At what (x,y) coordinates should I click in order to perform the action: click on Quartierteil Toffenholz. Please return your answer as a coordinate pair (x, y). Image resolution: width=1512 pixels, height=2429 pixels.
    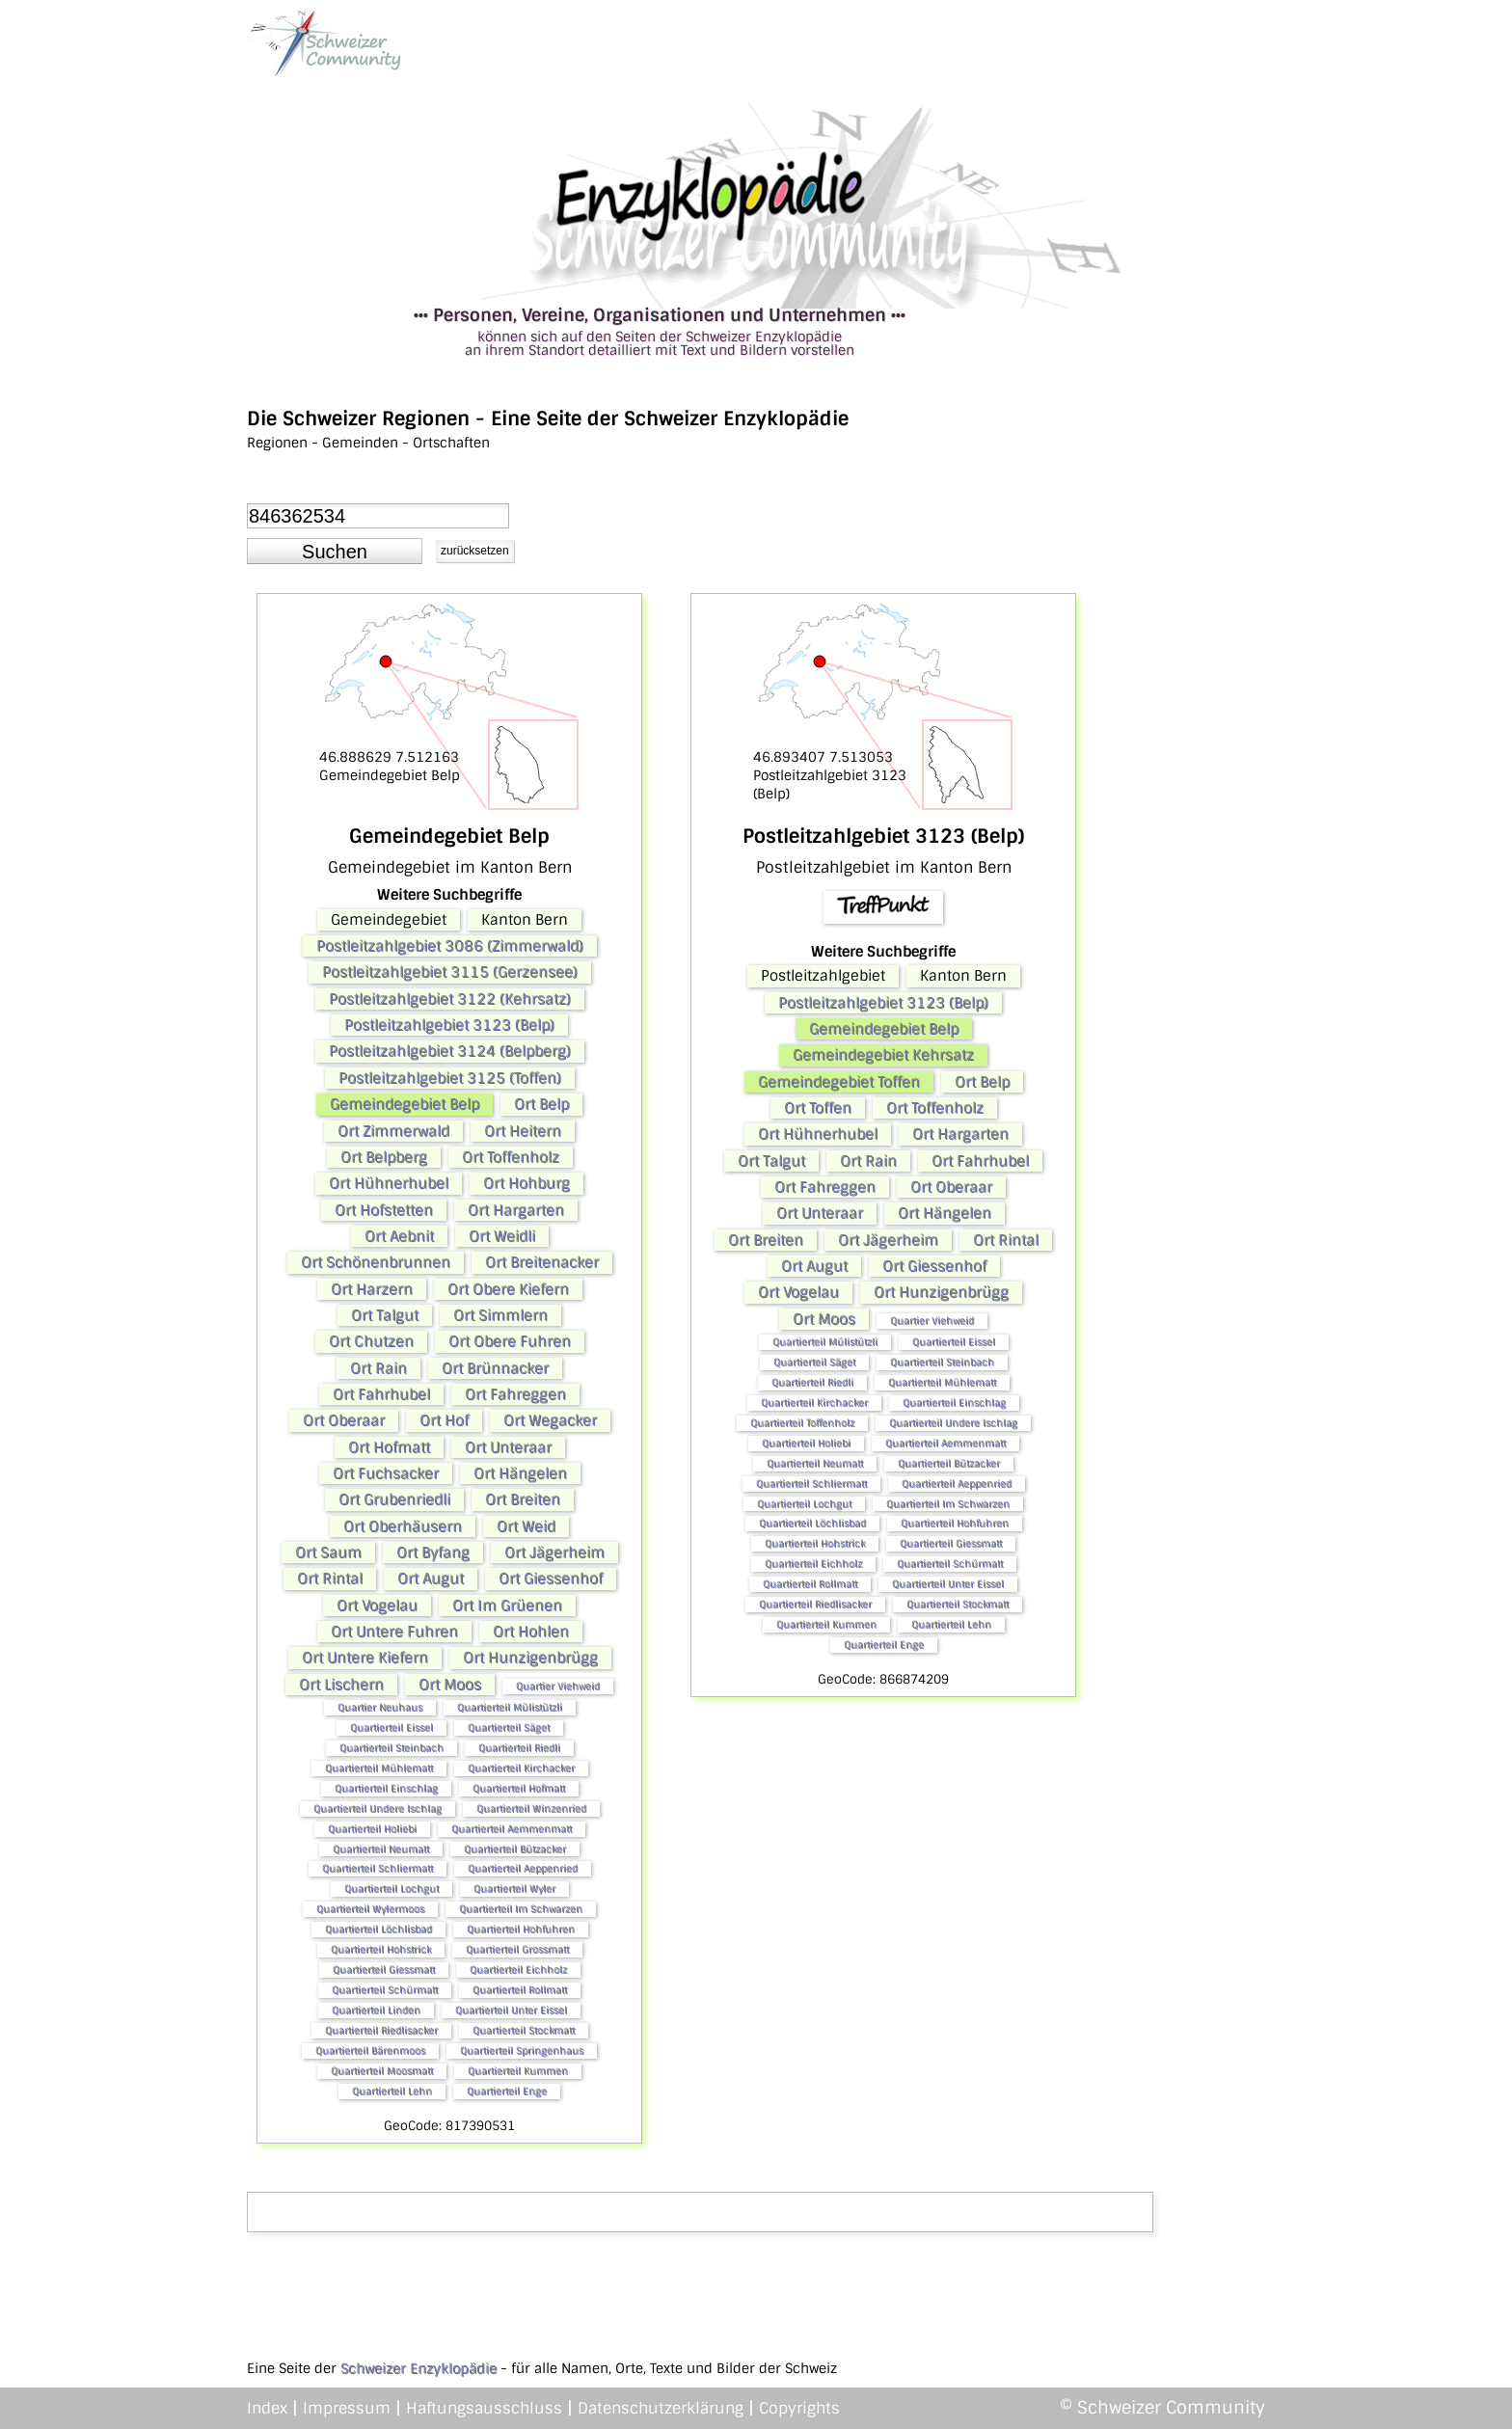
    Looking at the image, I should click on (802, 1423).